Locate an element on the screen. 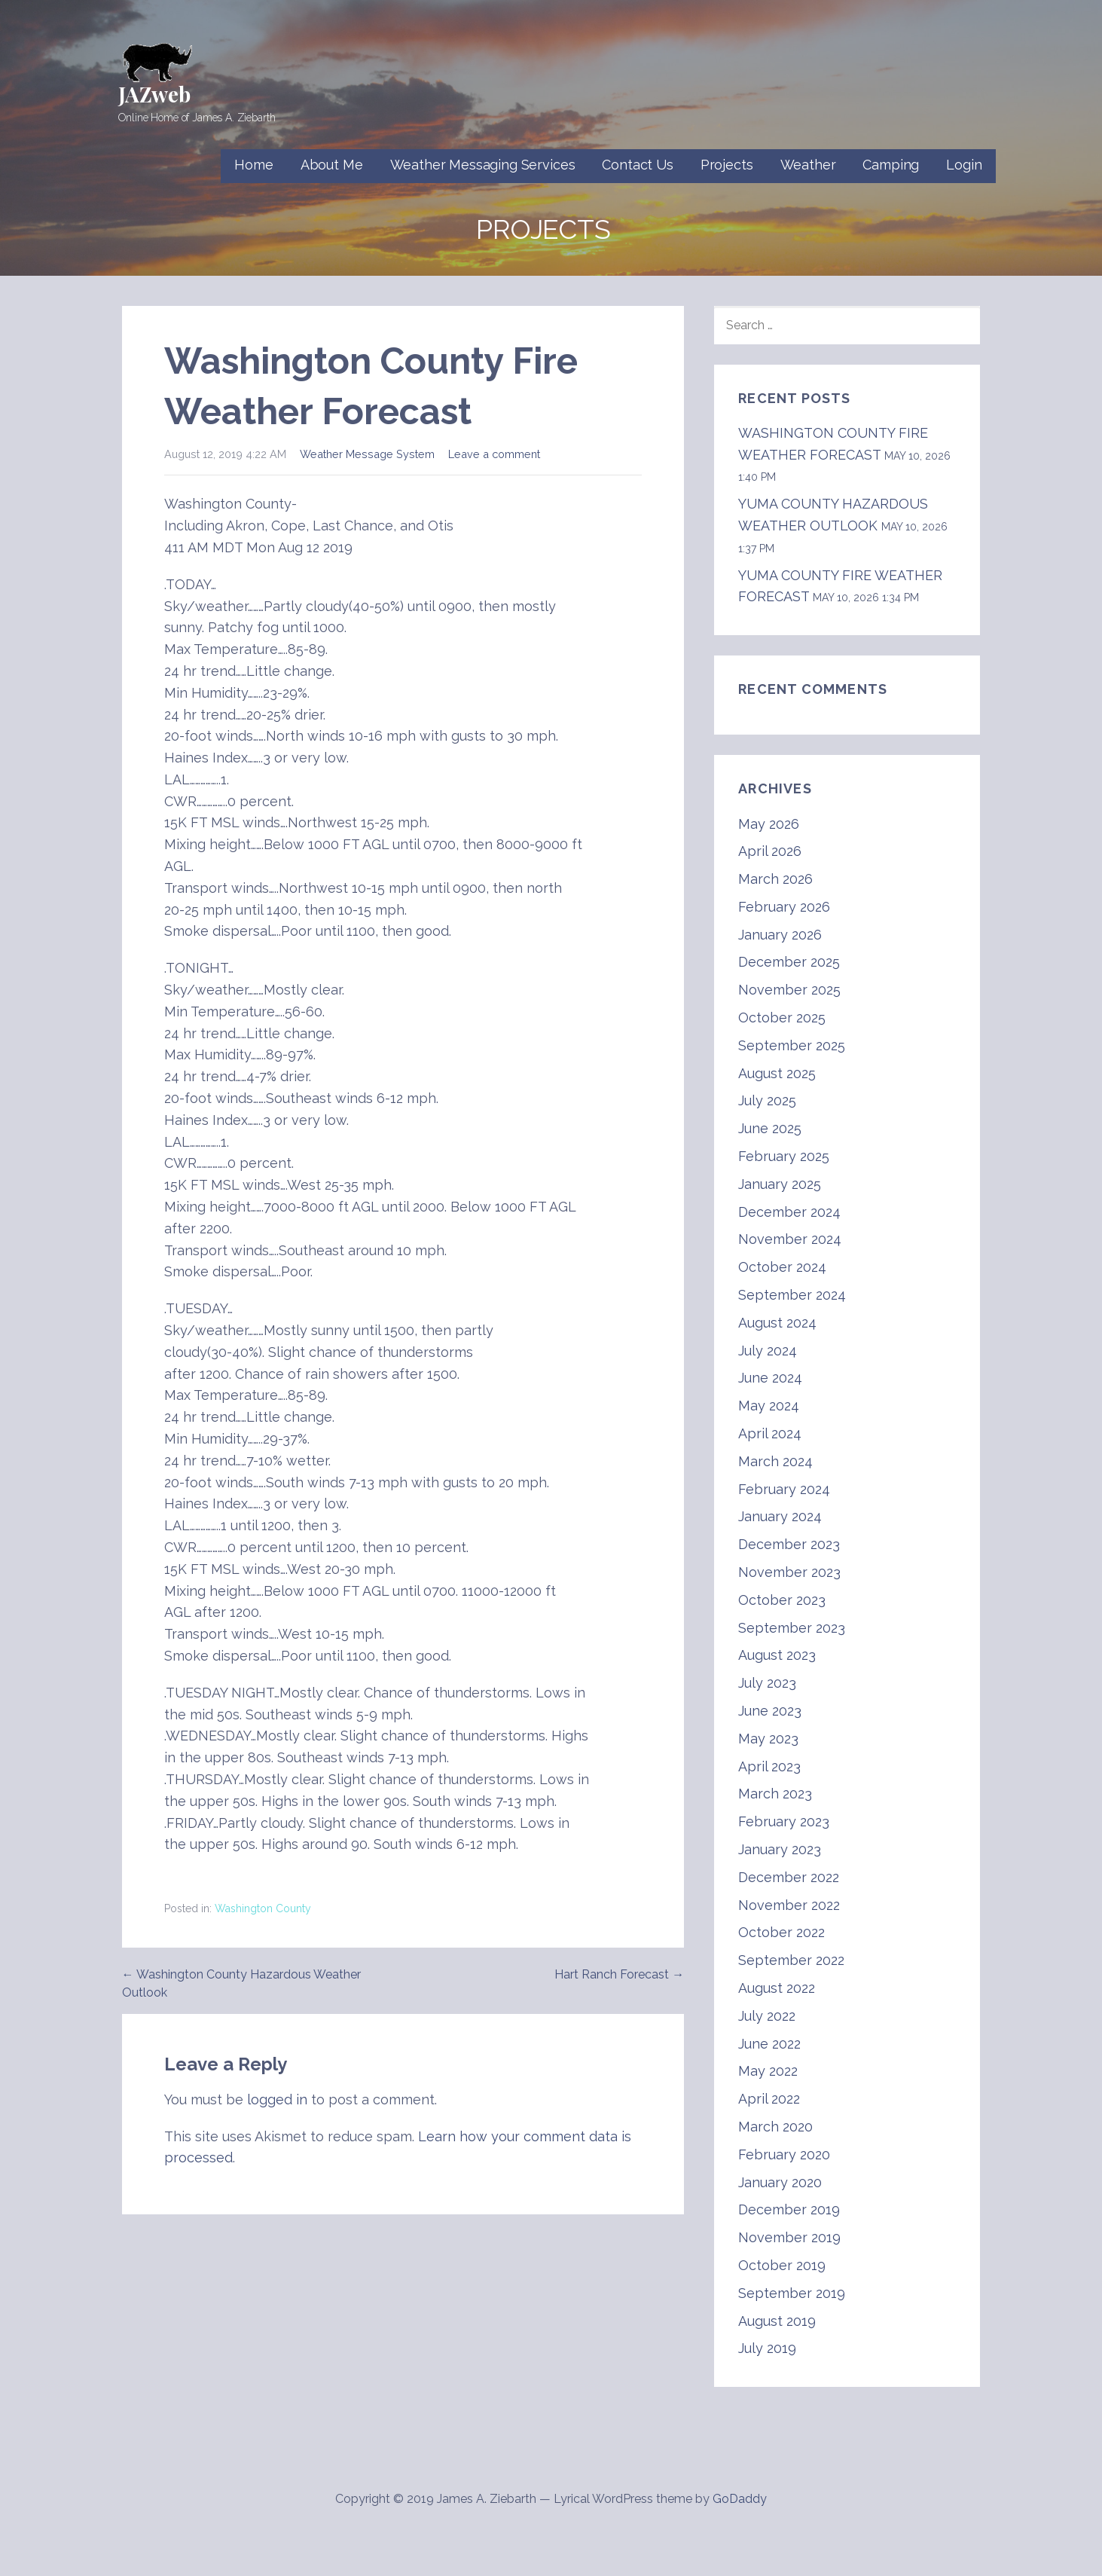 This screenshot has height=2576, width=1102. September 2022 is located at coordinates (791, 1960).